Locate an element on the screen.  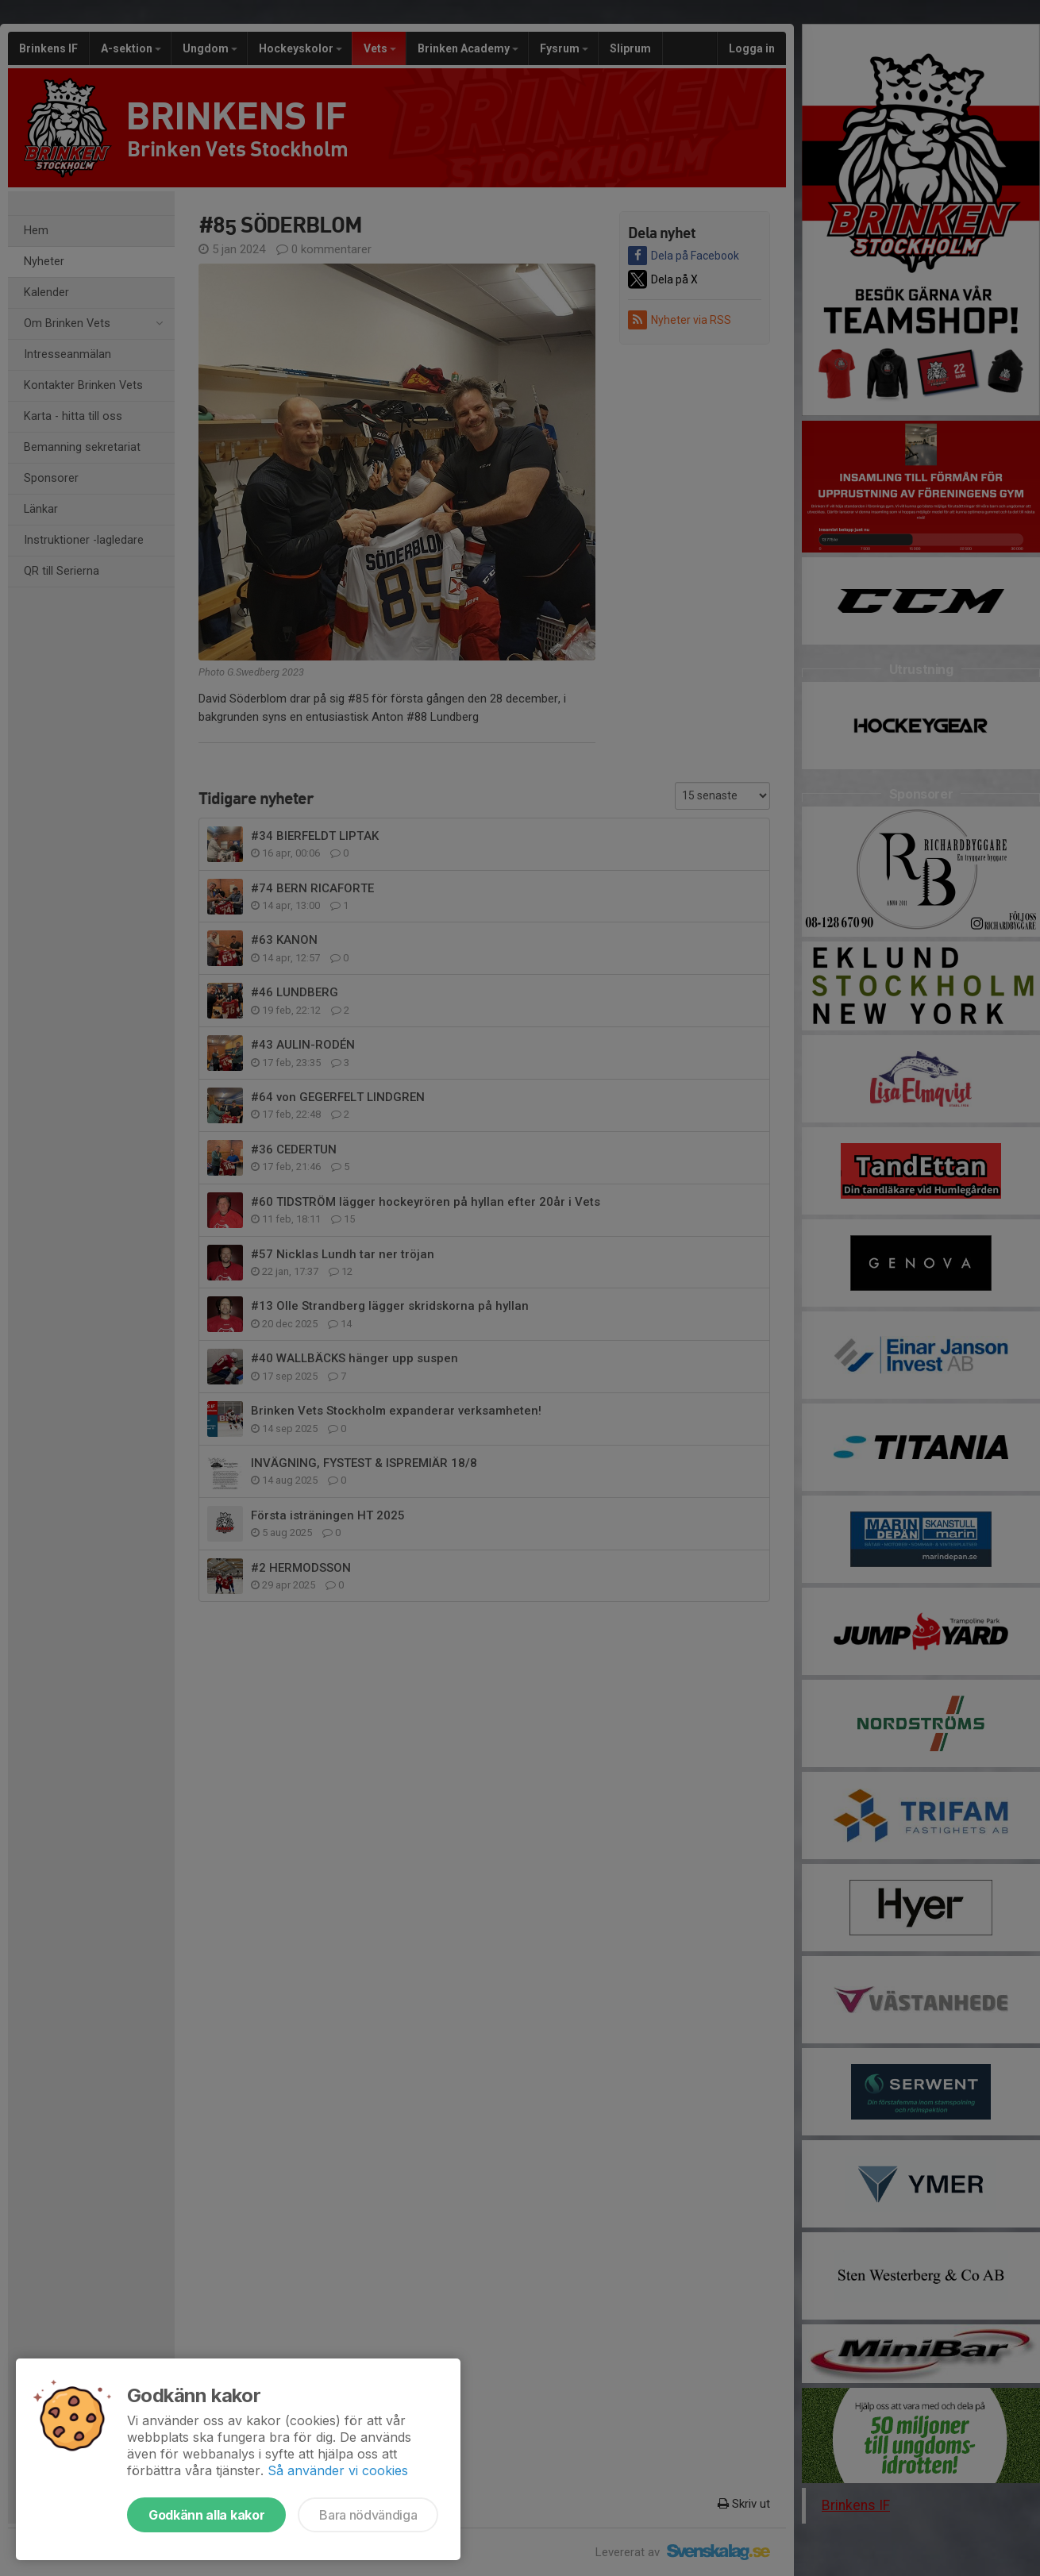
Godkänn alla kakor is located at coordinates (206, 2515).